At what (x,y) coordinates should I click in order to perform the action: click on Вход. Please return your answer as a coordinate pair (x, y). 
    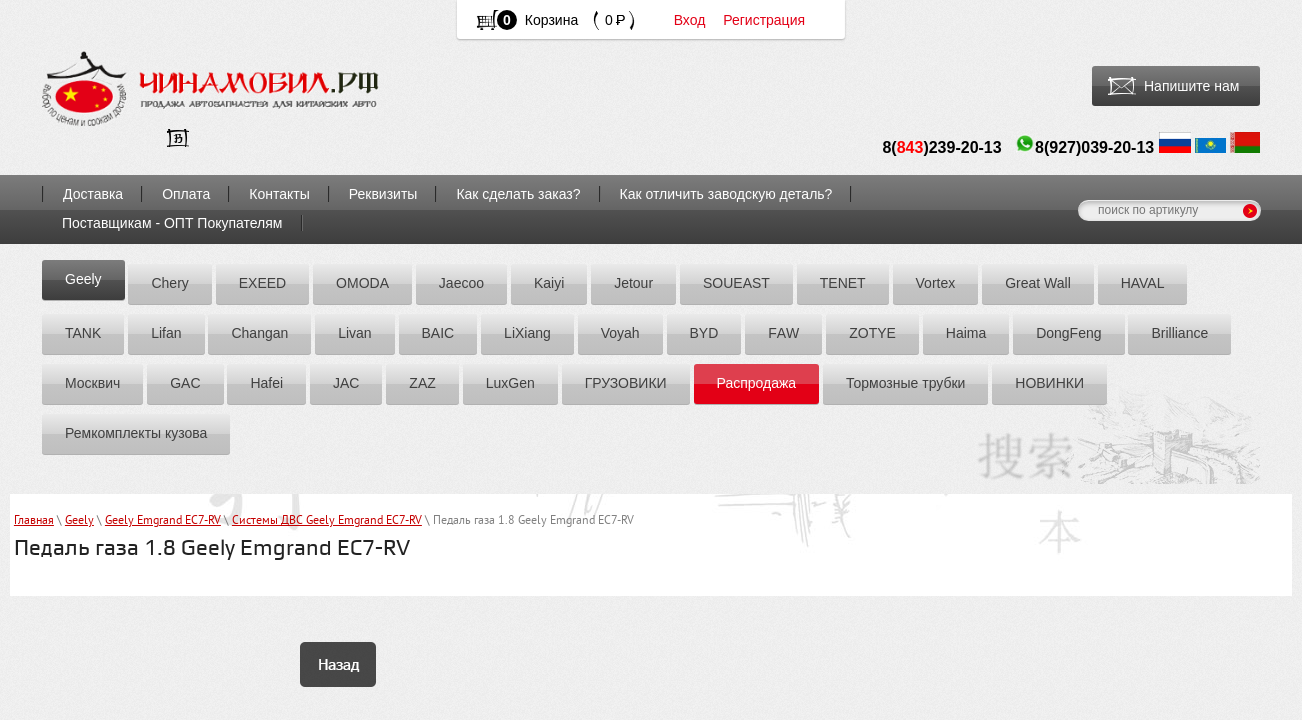
    Looking at the image, I should click on (690, 20).